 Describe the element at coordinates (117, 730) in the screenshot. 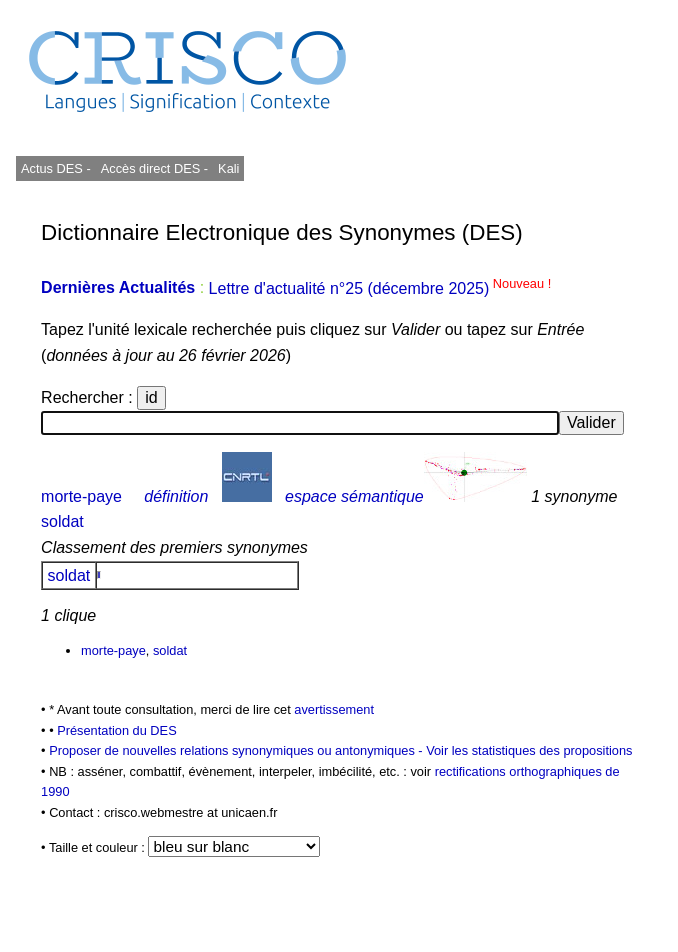

I see `Présentation du DES` at that location.